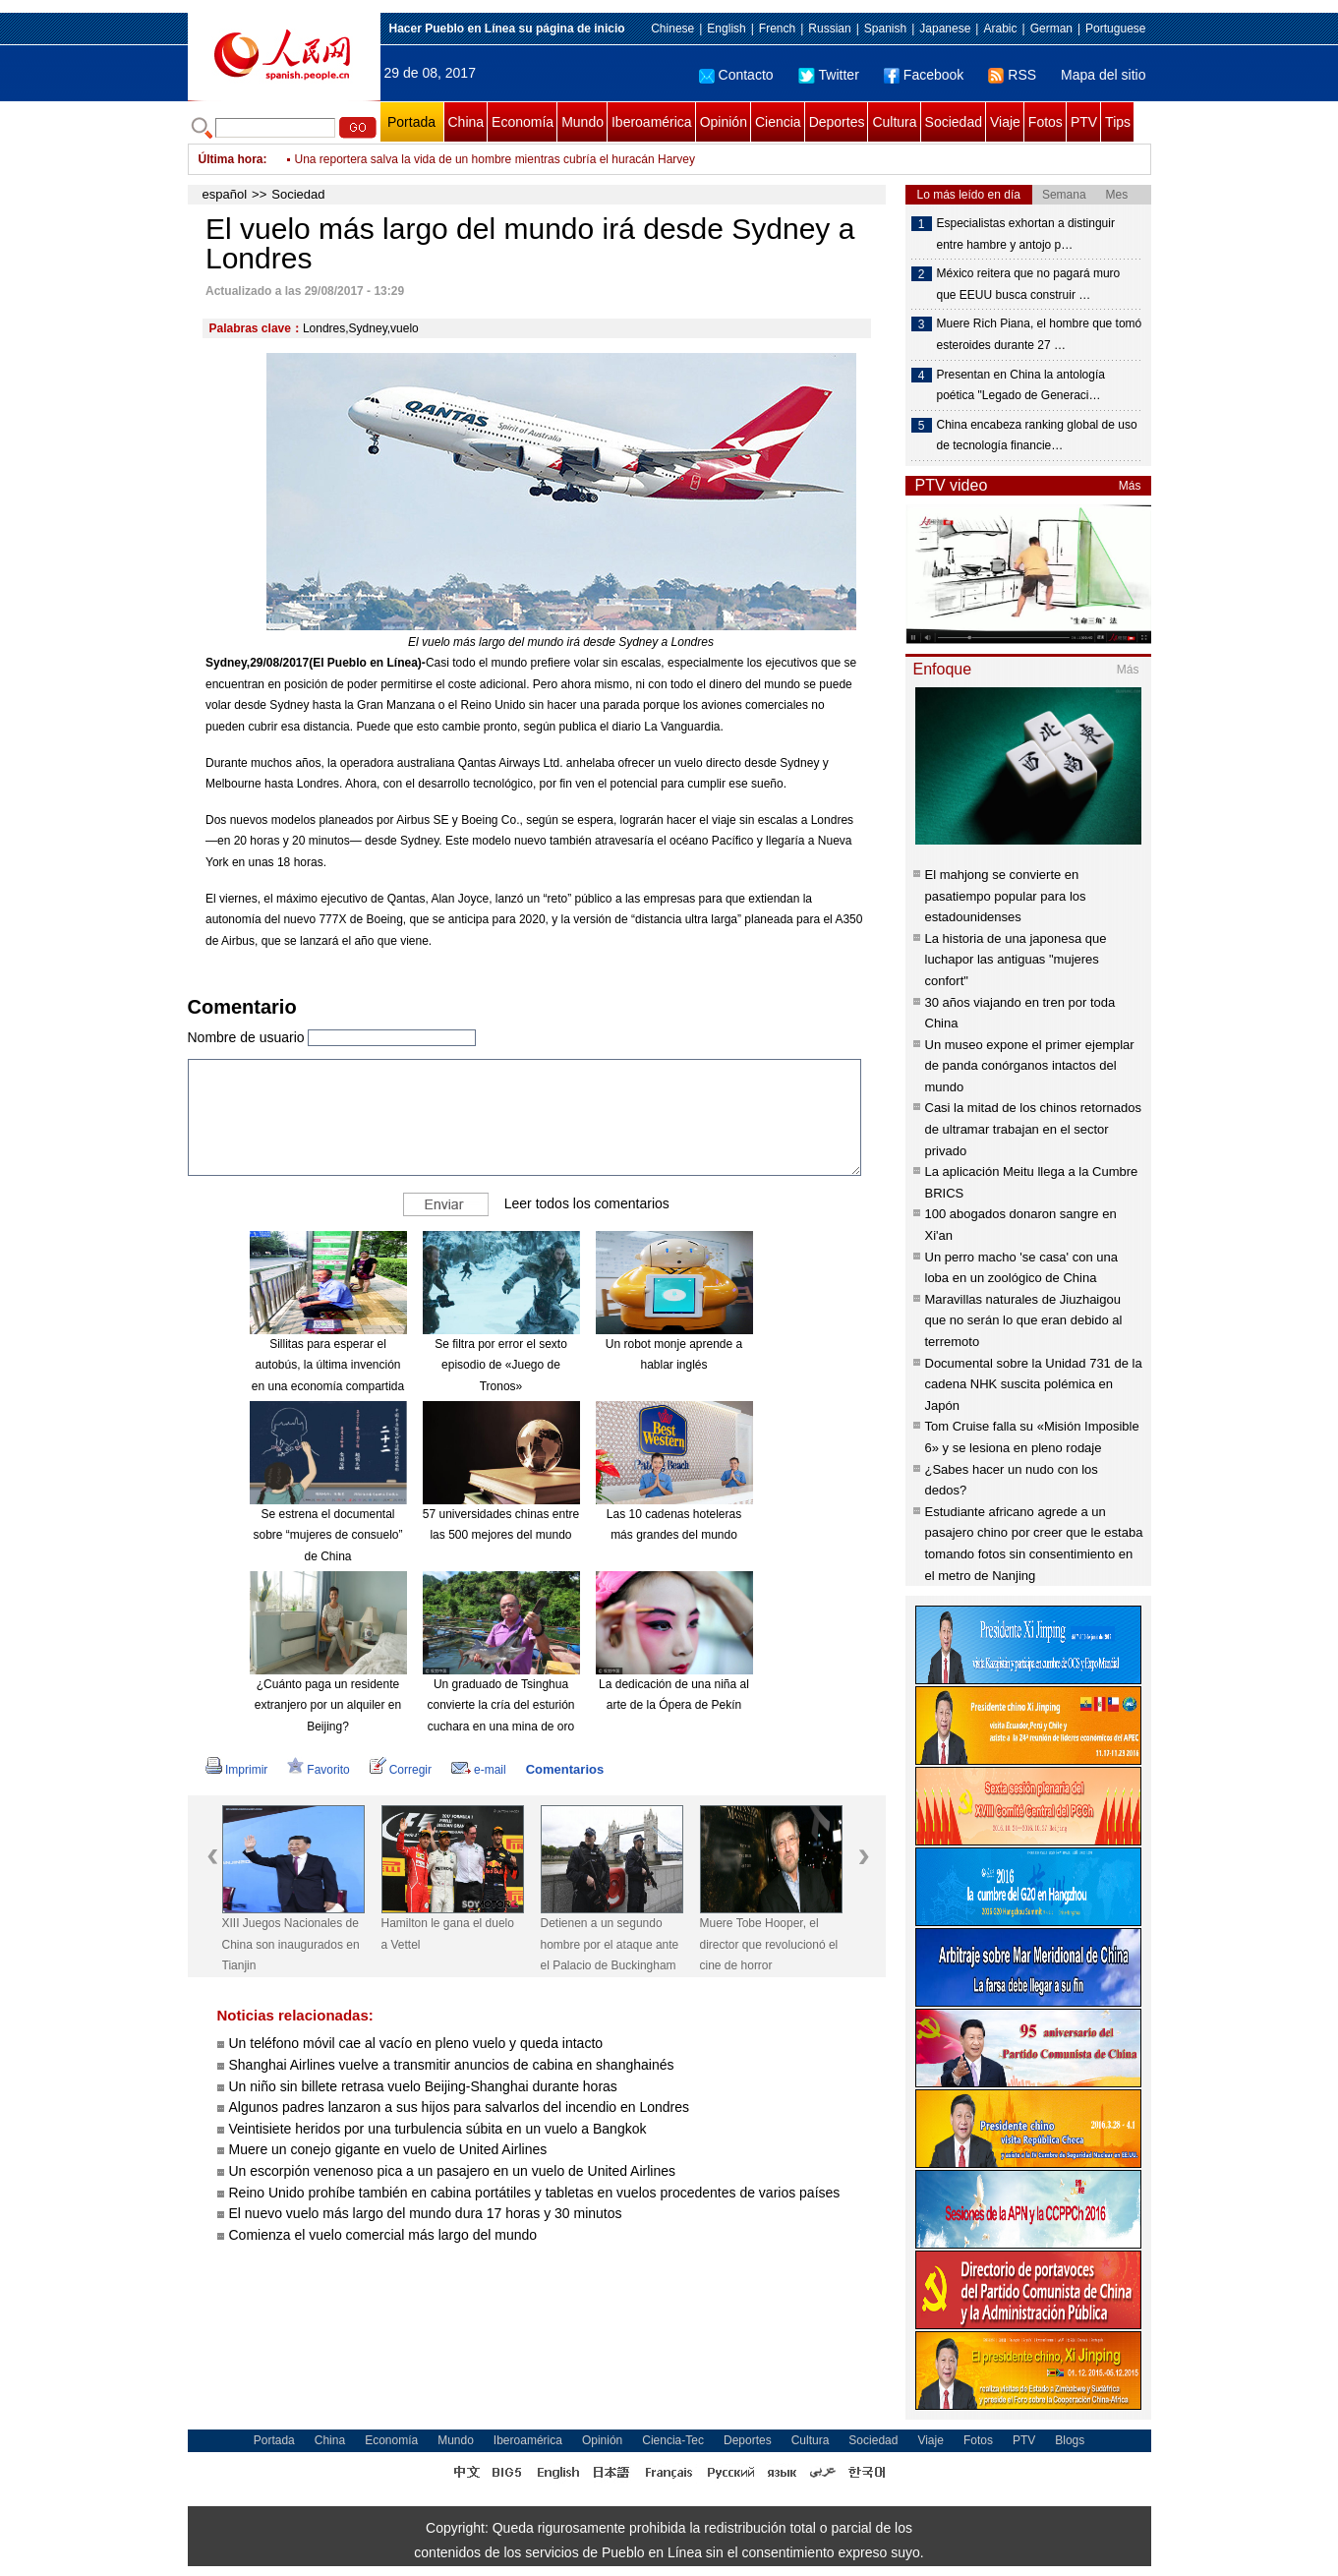  Describe the element at coordinates (944, 28) in the screenshot. I see `Japanese` at that location.